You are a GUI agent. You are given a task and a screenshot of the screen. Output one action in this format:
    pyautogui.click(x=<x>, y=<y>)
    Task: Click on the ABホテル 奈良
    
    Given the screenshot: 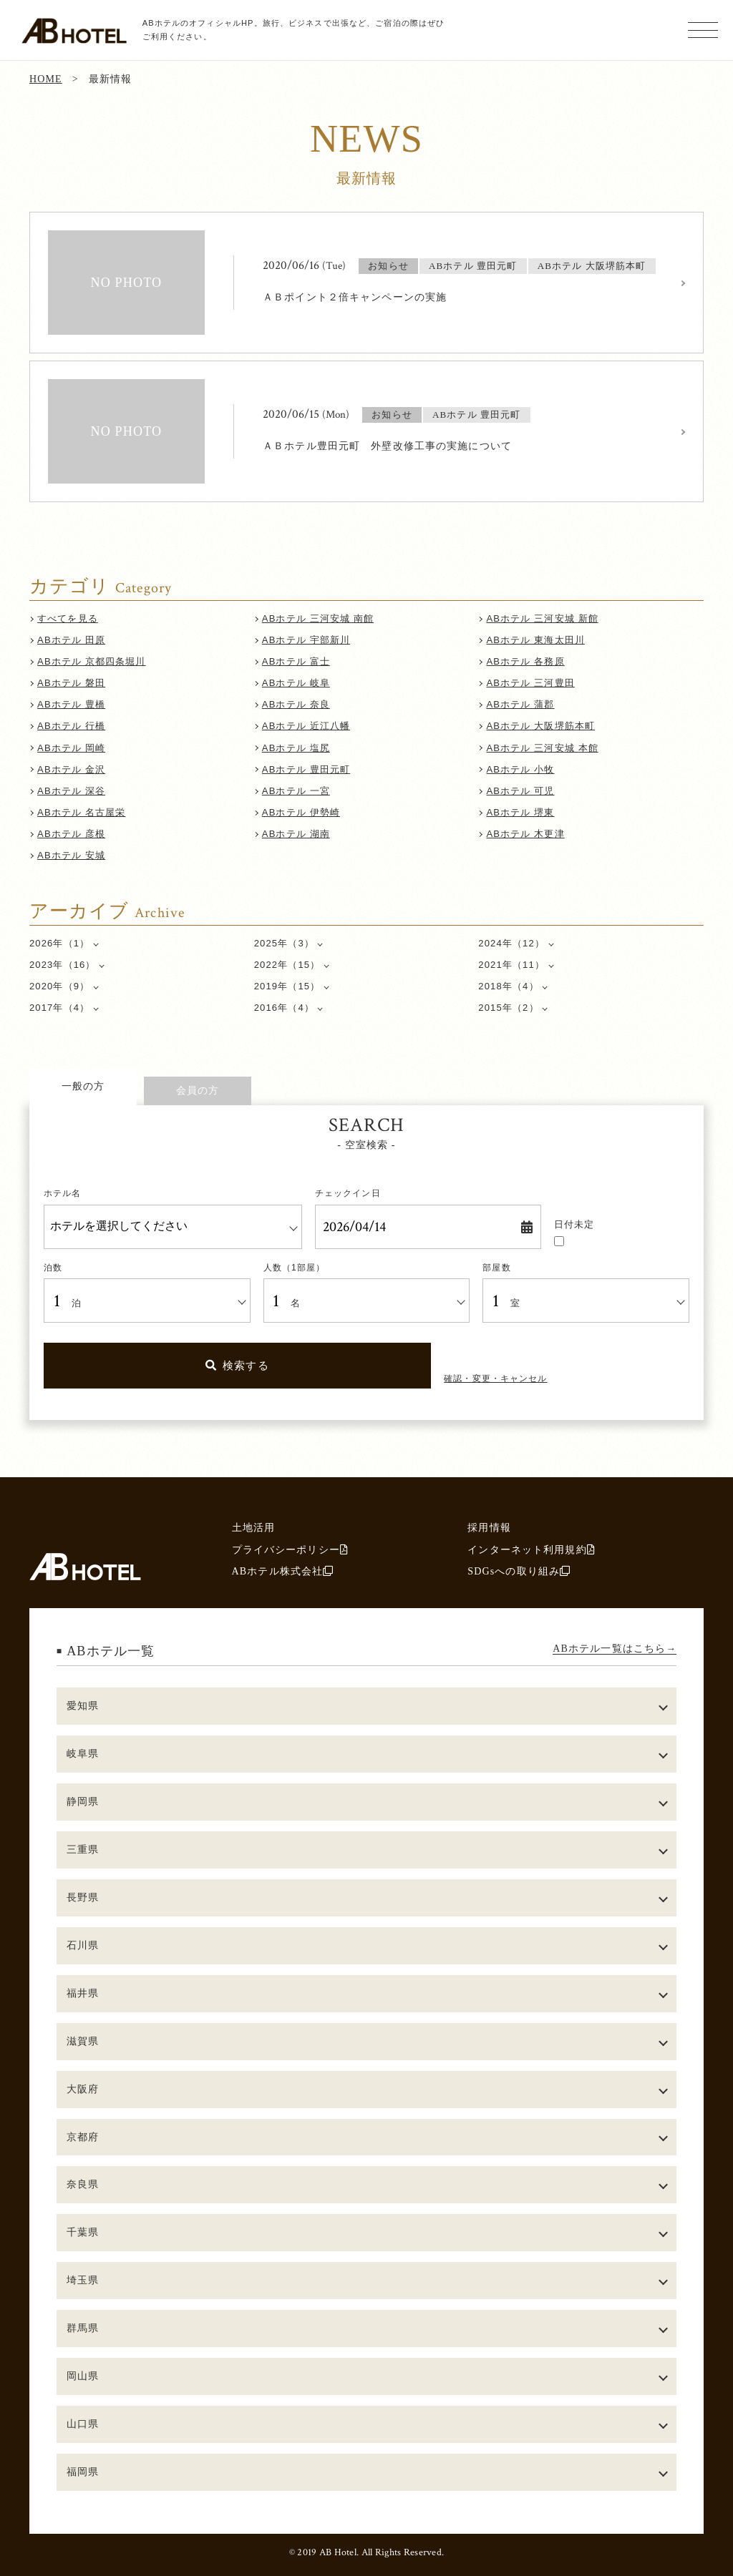 What is the action you would take?
    pyautogui.click(x=296, y=704)
    